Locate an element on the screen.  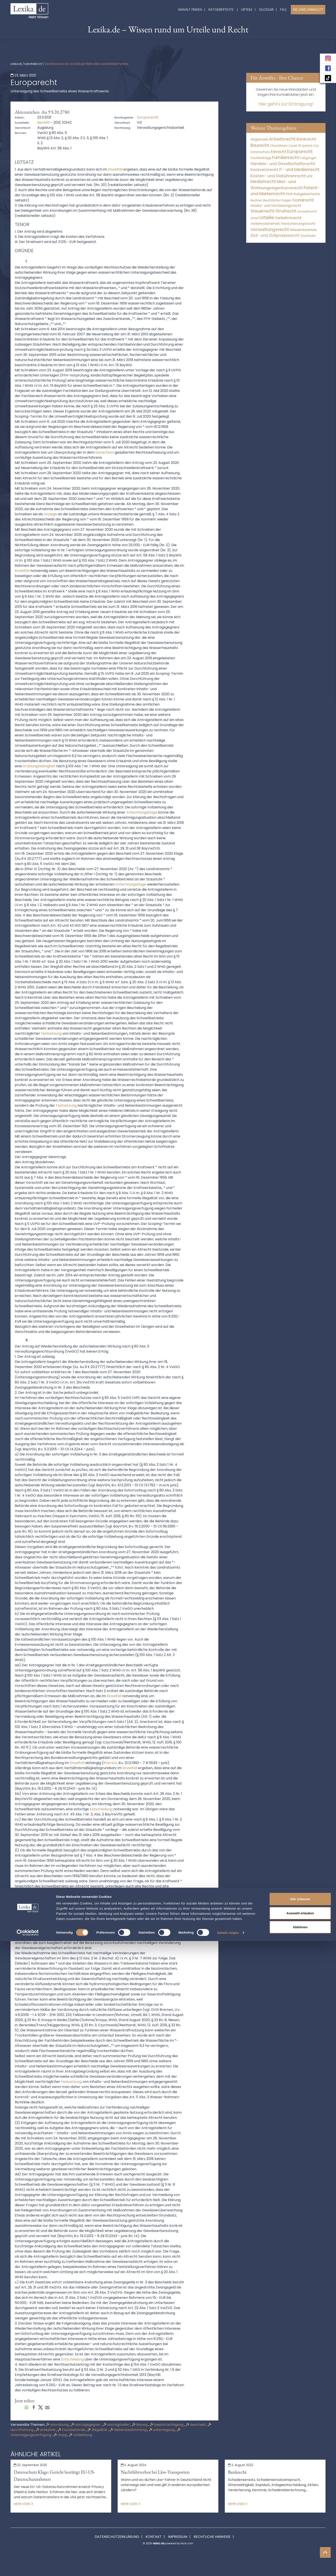
Ratgebertexte [Ratgebertexte (274 Einträge)] is located at coordinates (307, 194).